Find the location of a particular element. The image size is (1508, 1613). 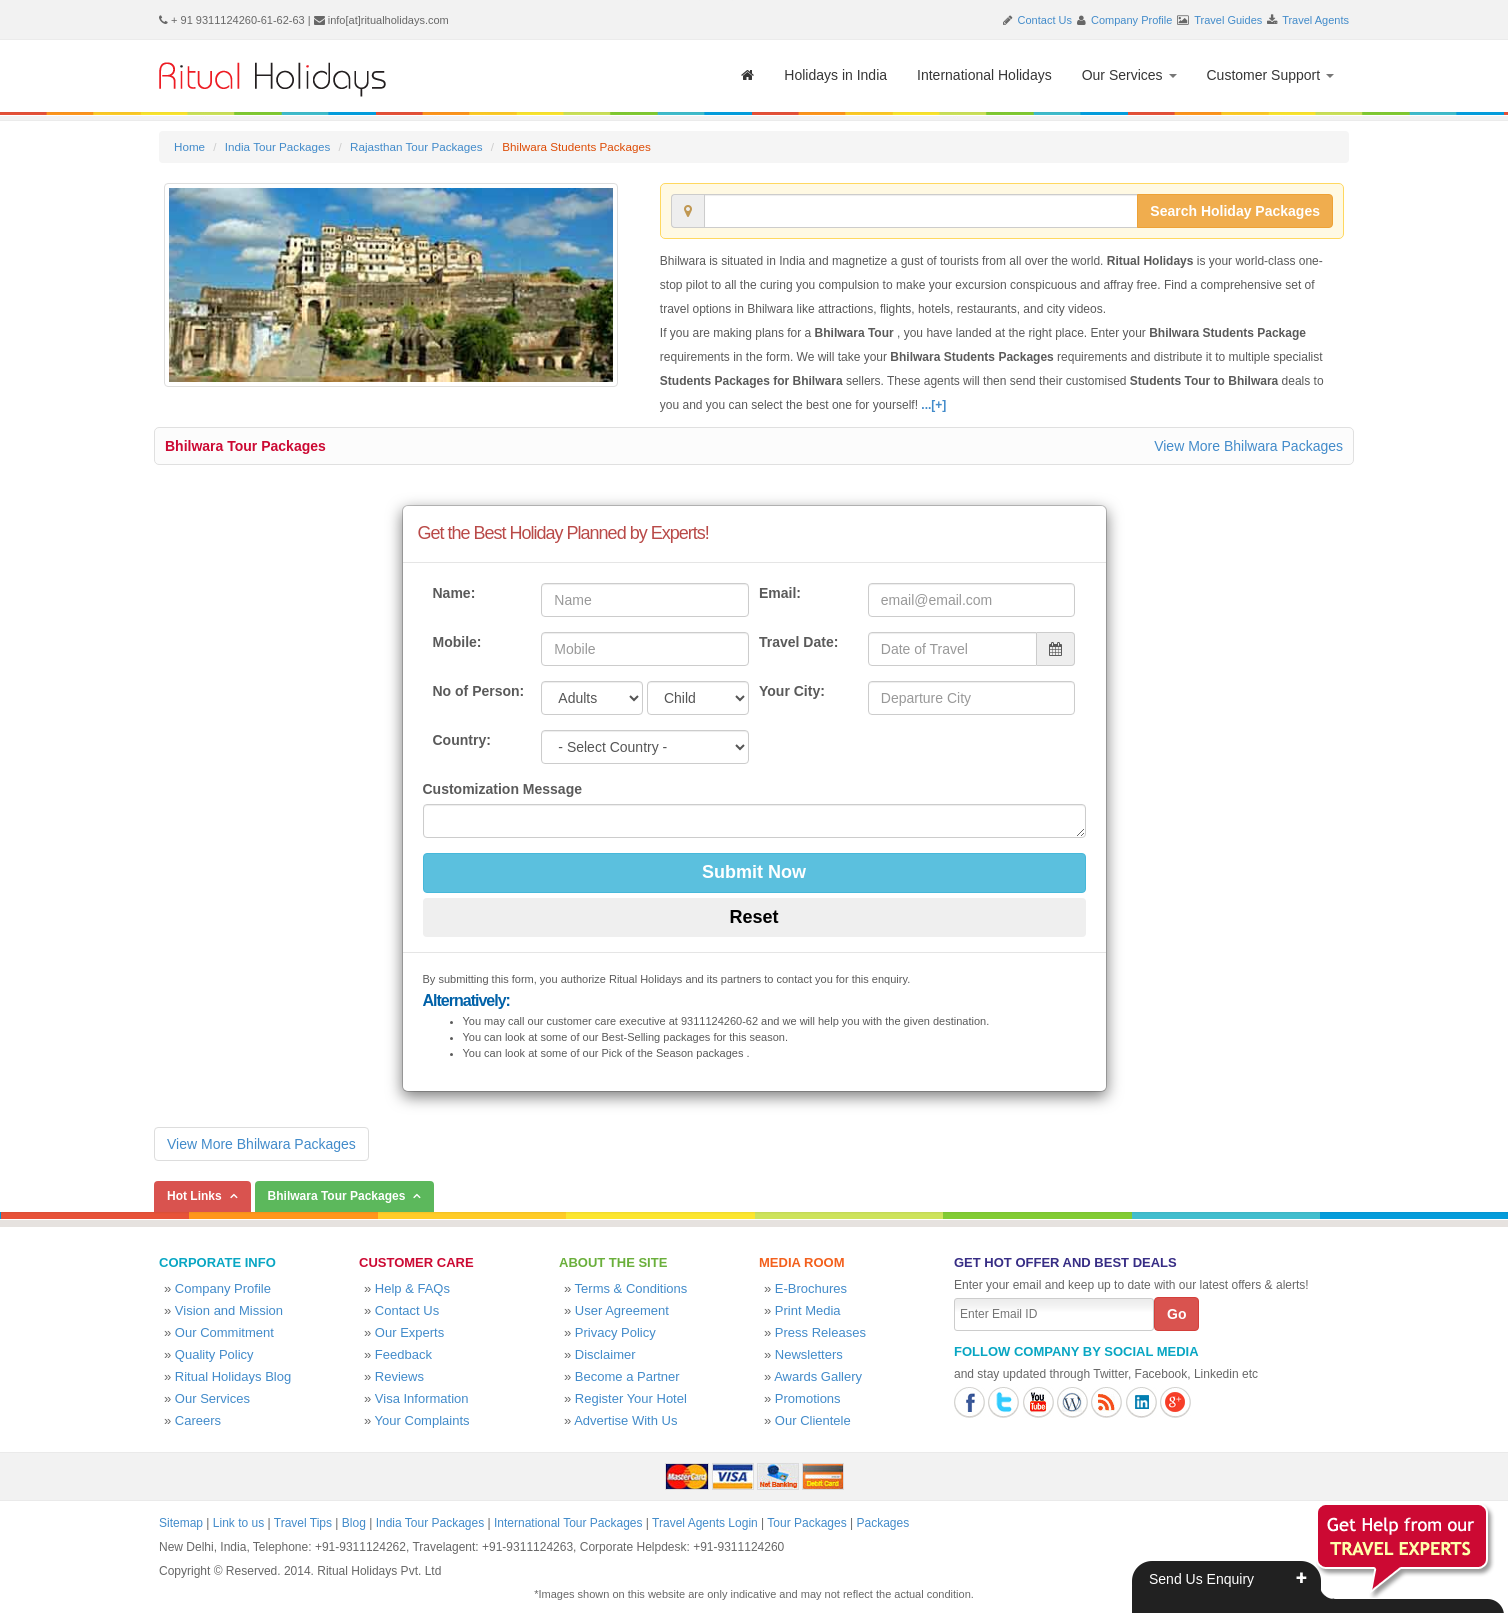

User Agreement is located at coordinates (622, 1310).